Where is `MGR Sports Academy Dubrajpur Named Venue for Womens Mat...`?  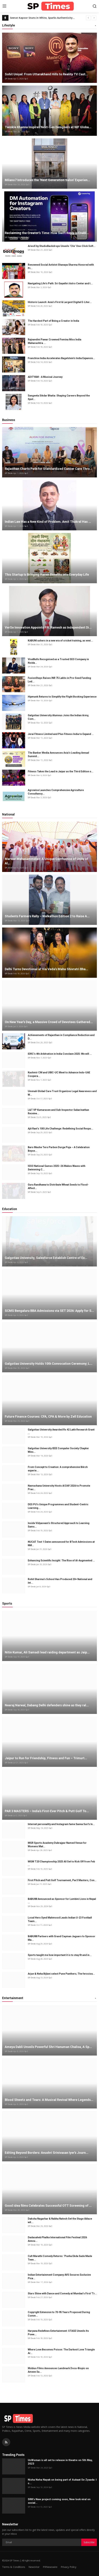
MGR Sports Academy Dubrajpur Named Venue for Womens Mat... is located at coordinates (57, 1844).